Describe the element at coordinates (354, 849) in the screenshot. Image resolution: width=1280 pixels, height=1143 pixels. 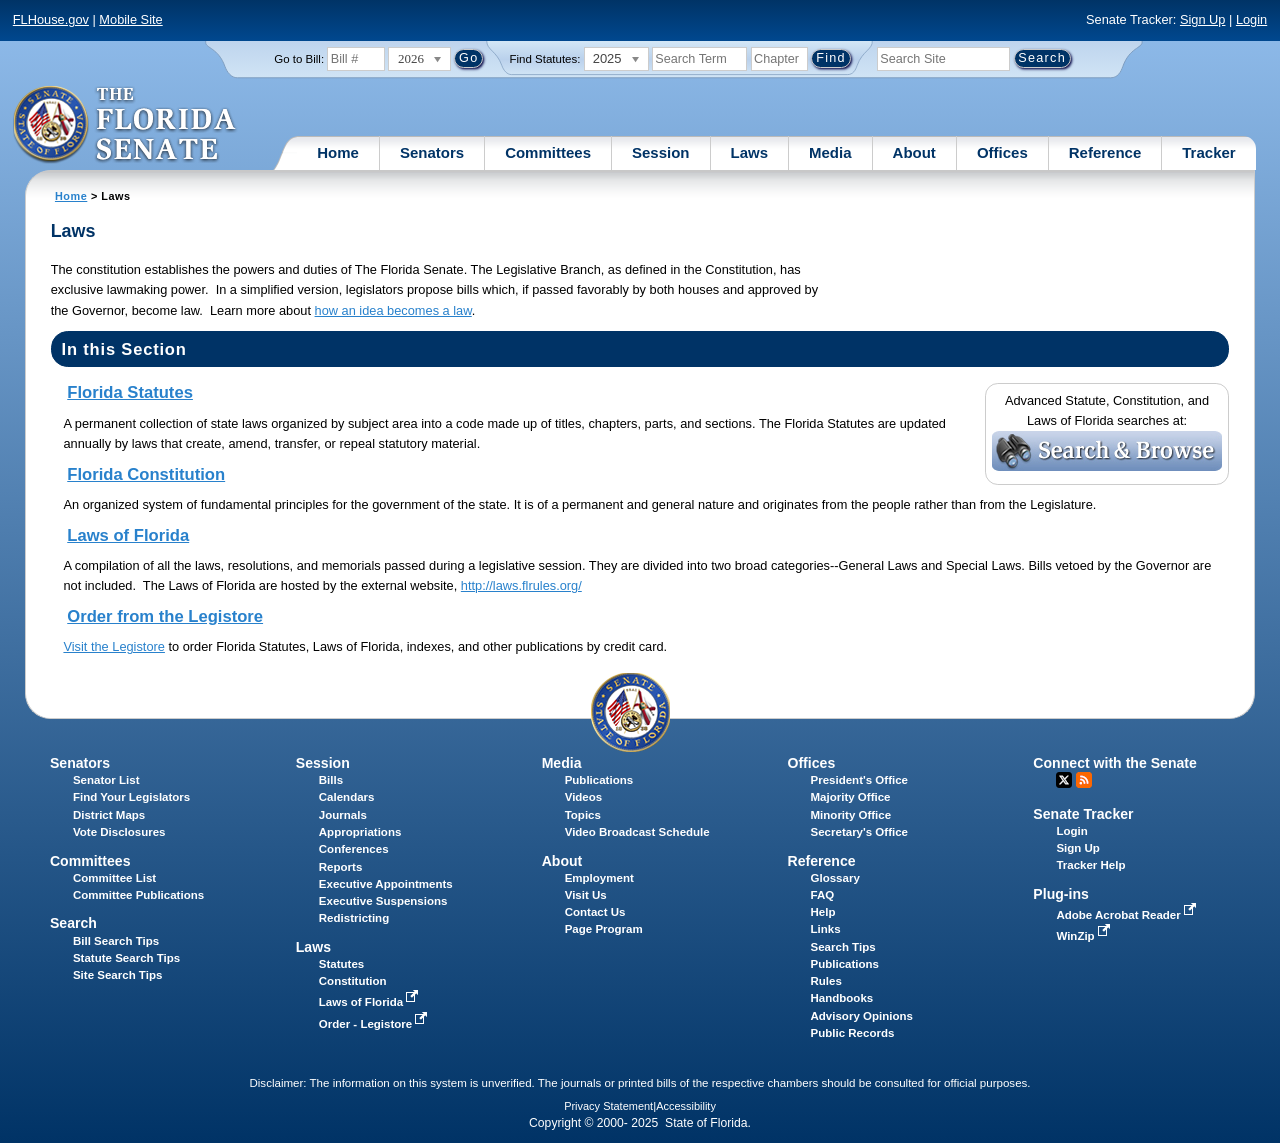
I see `Conferences` at that location.